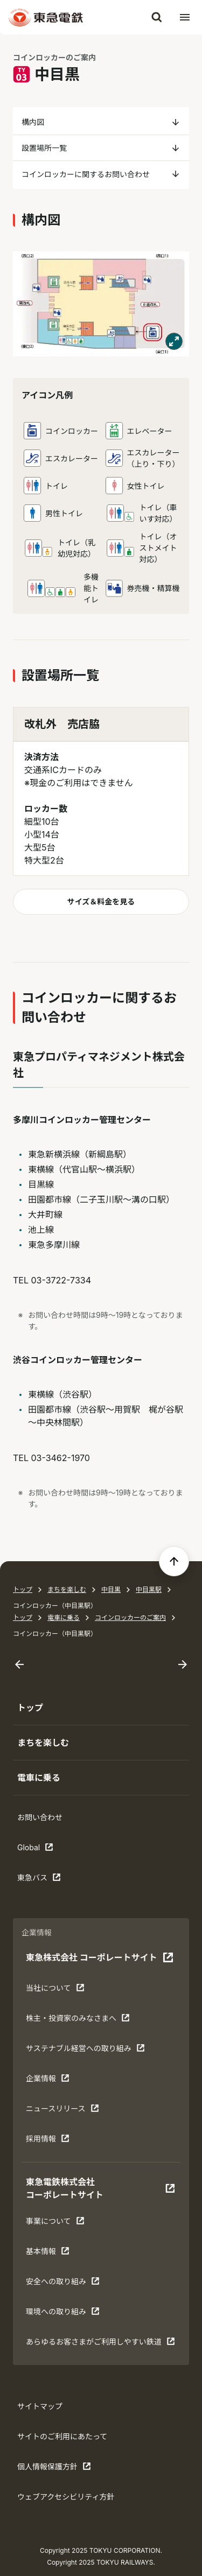 This screenshot has height=2576, width=202. Describe the element at coordinates (39, 1817) in the screenshot. I see `お問い合わせ` at that location.